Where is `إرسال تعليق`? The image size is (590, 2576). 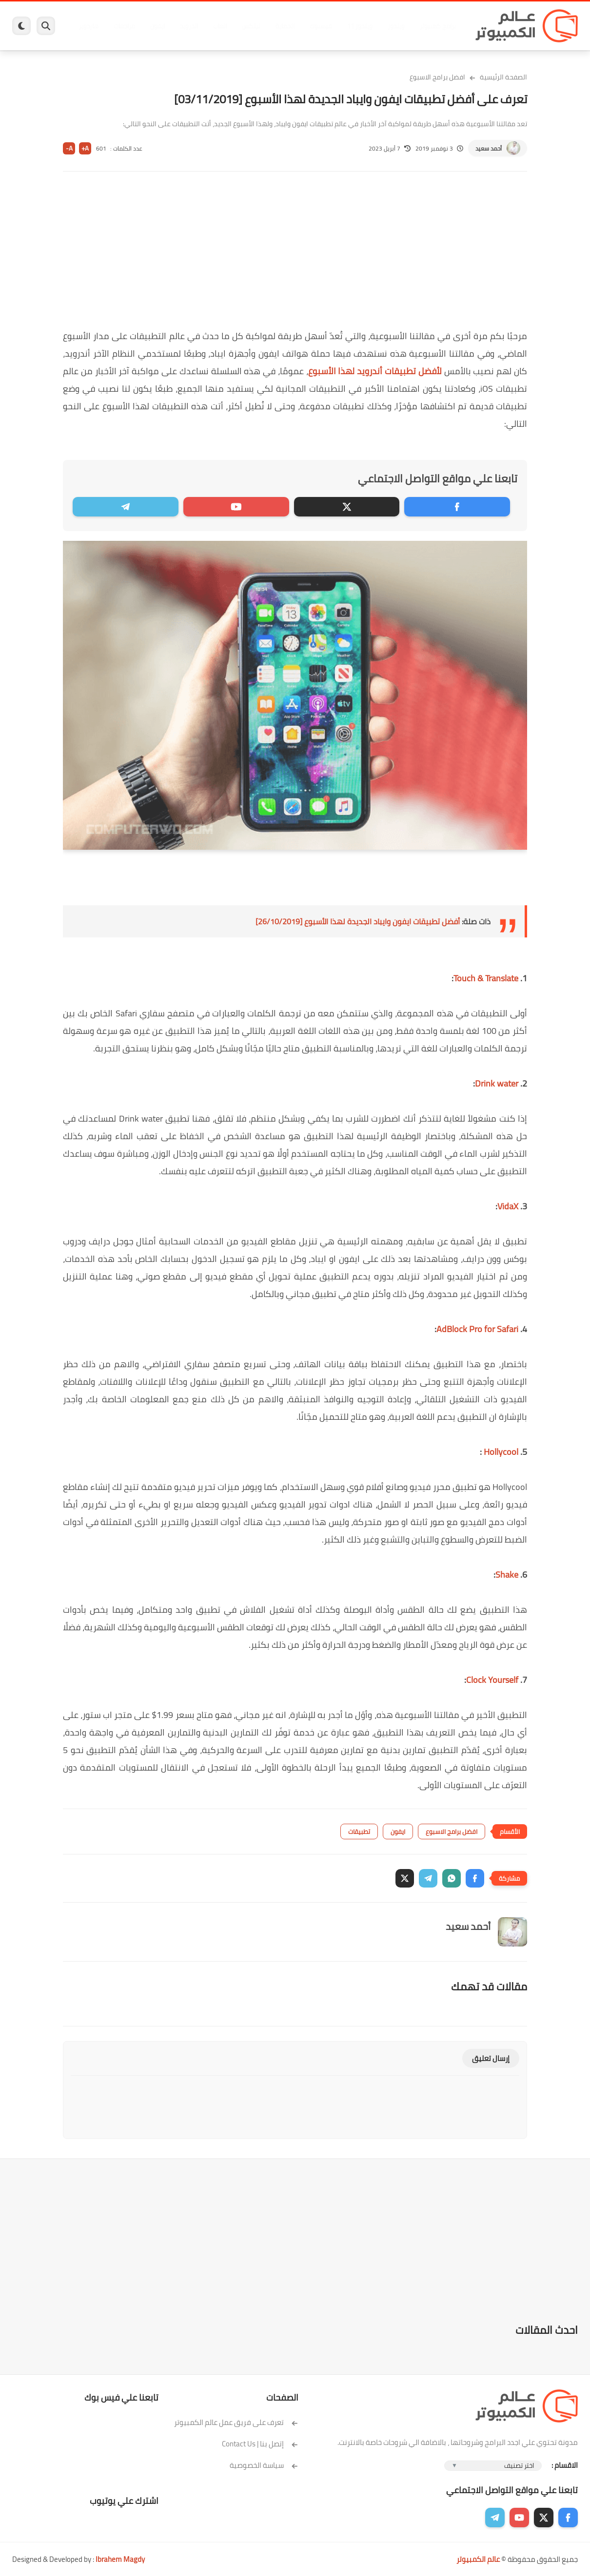 إرسال تعليق is located at coordinates (491, 2058).